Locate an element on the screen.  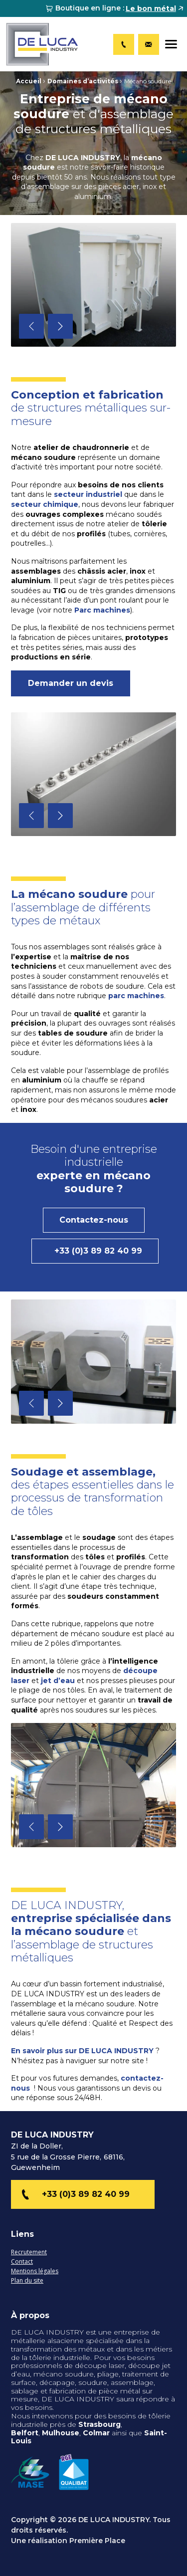
Belfort is located at coordinates (24, 2432).